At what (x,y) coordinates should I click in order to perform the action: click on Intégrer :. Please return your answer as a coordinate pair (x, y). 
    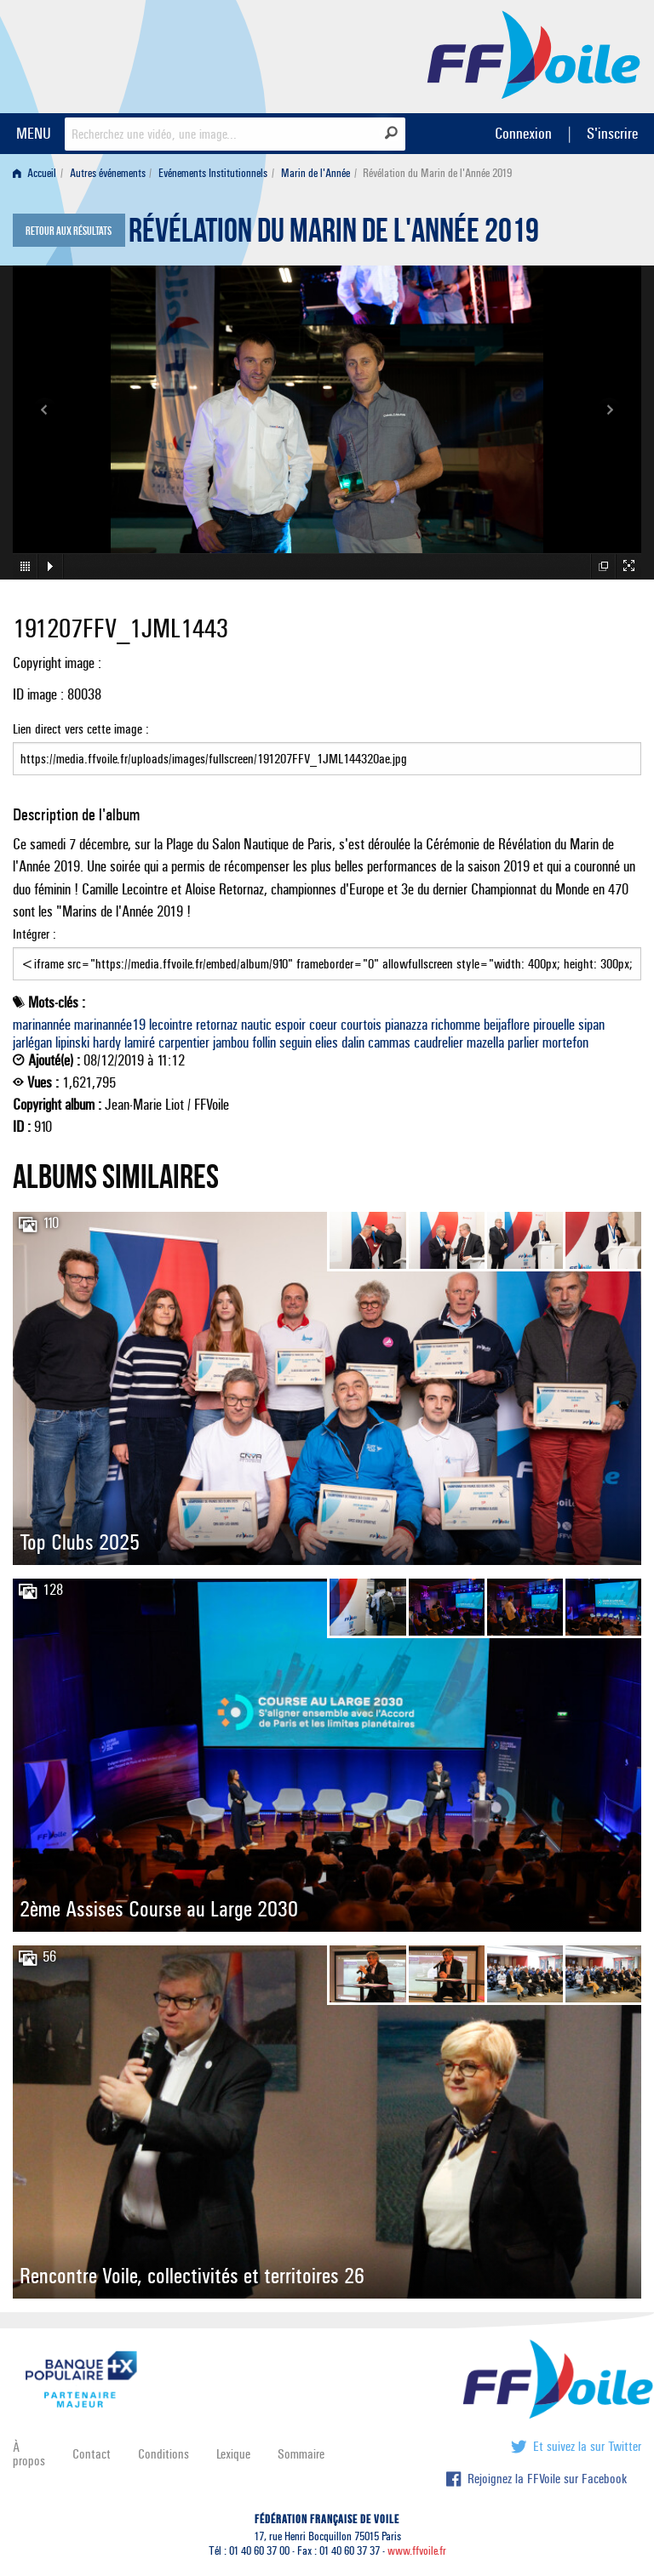
    Looking at the image, I should click on (327, 953).